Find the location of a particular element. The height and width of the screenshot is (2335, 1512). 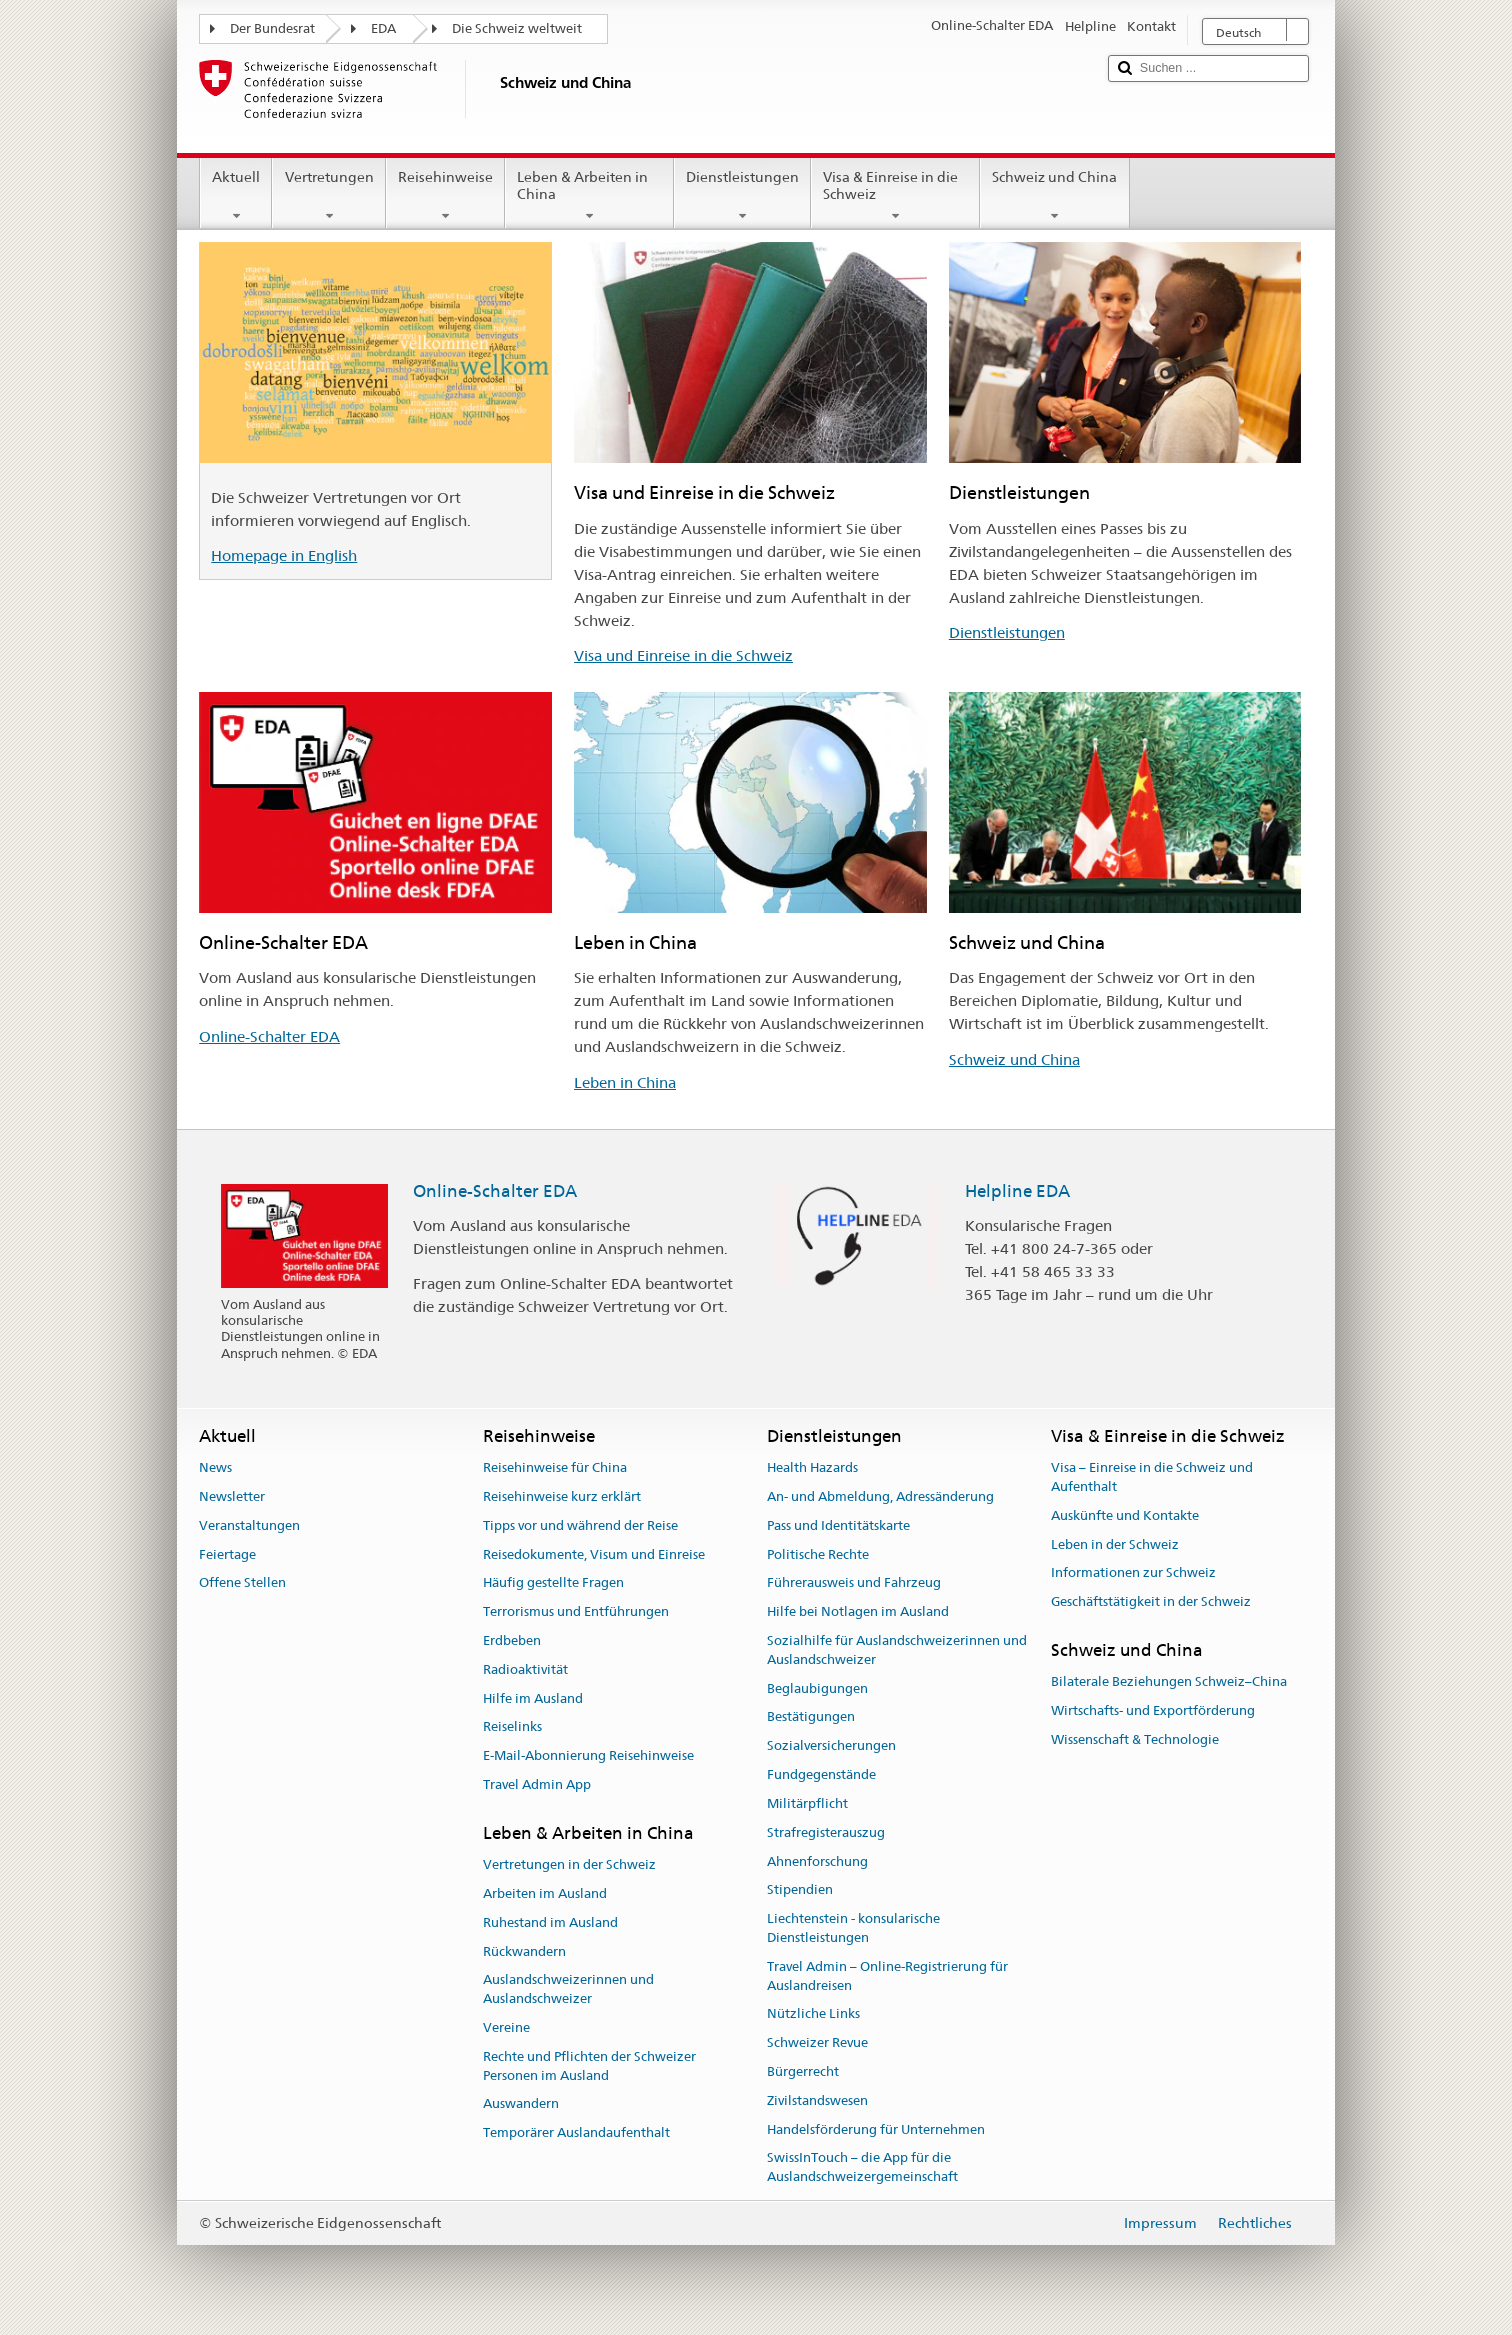

Auslandschweizerinnen und Auslandschweizer is located at coordinates (568, 1990).